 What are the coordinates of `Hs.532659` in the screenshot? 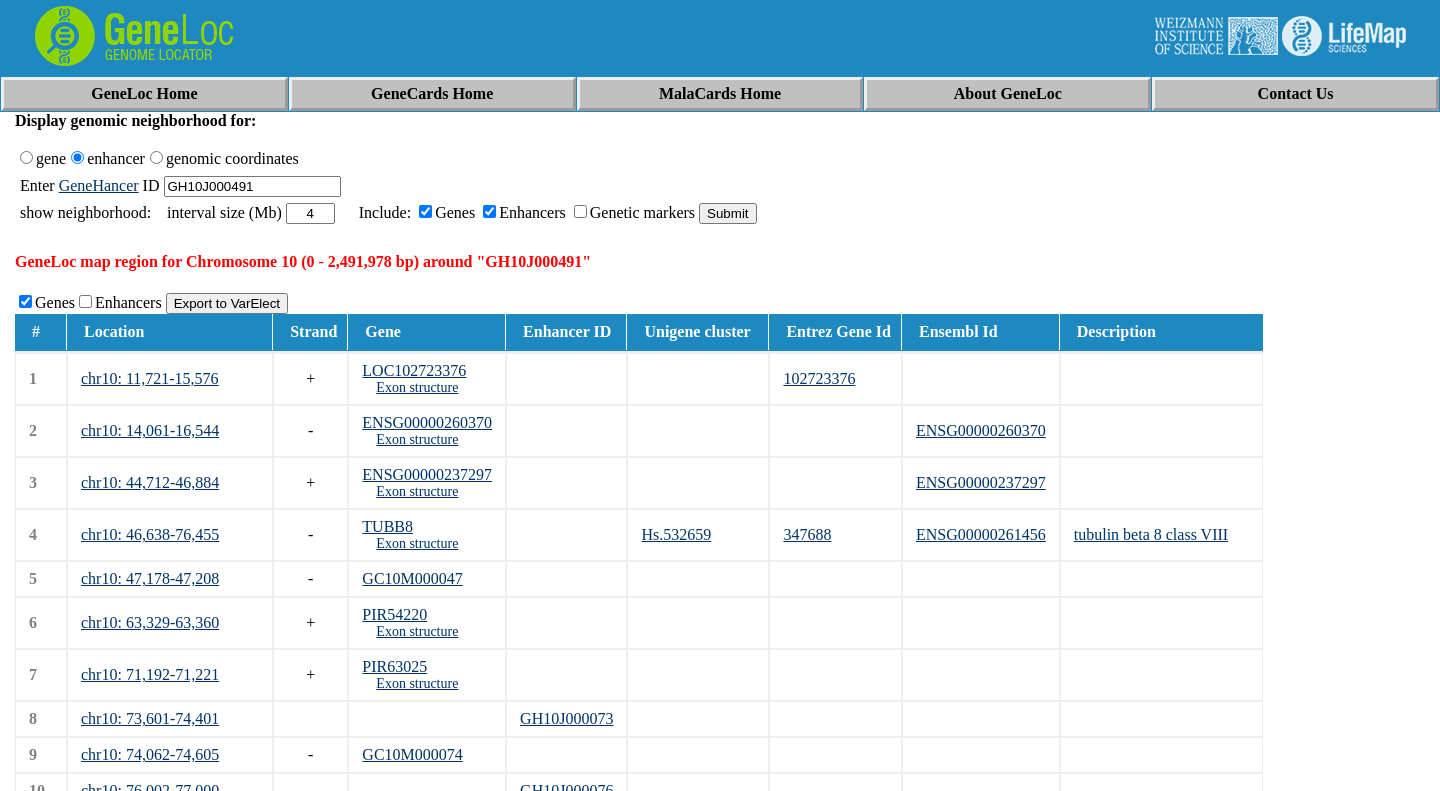 It's located at (676, 534).